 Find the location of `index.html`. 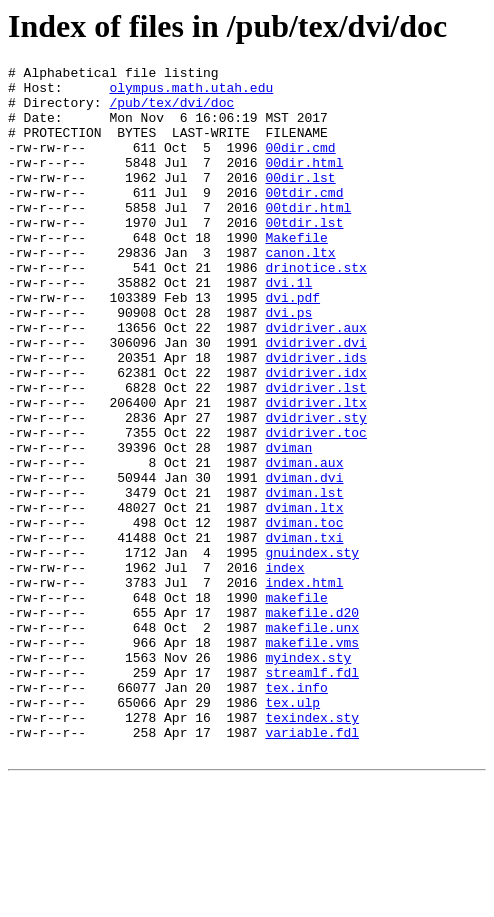

index.html is located at coordinates (304, 687).